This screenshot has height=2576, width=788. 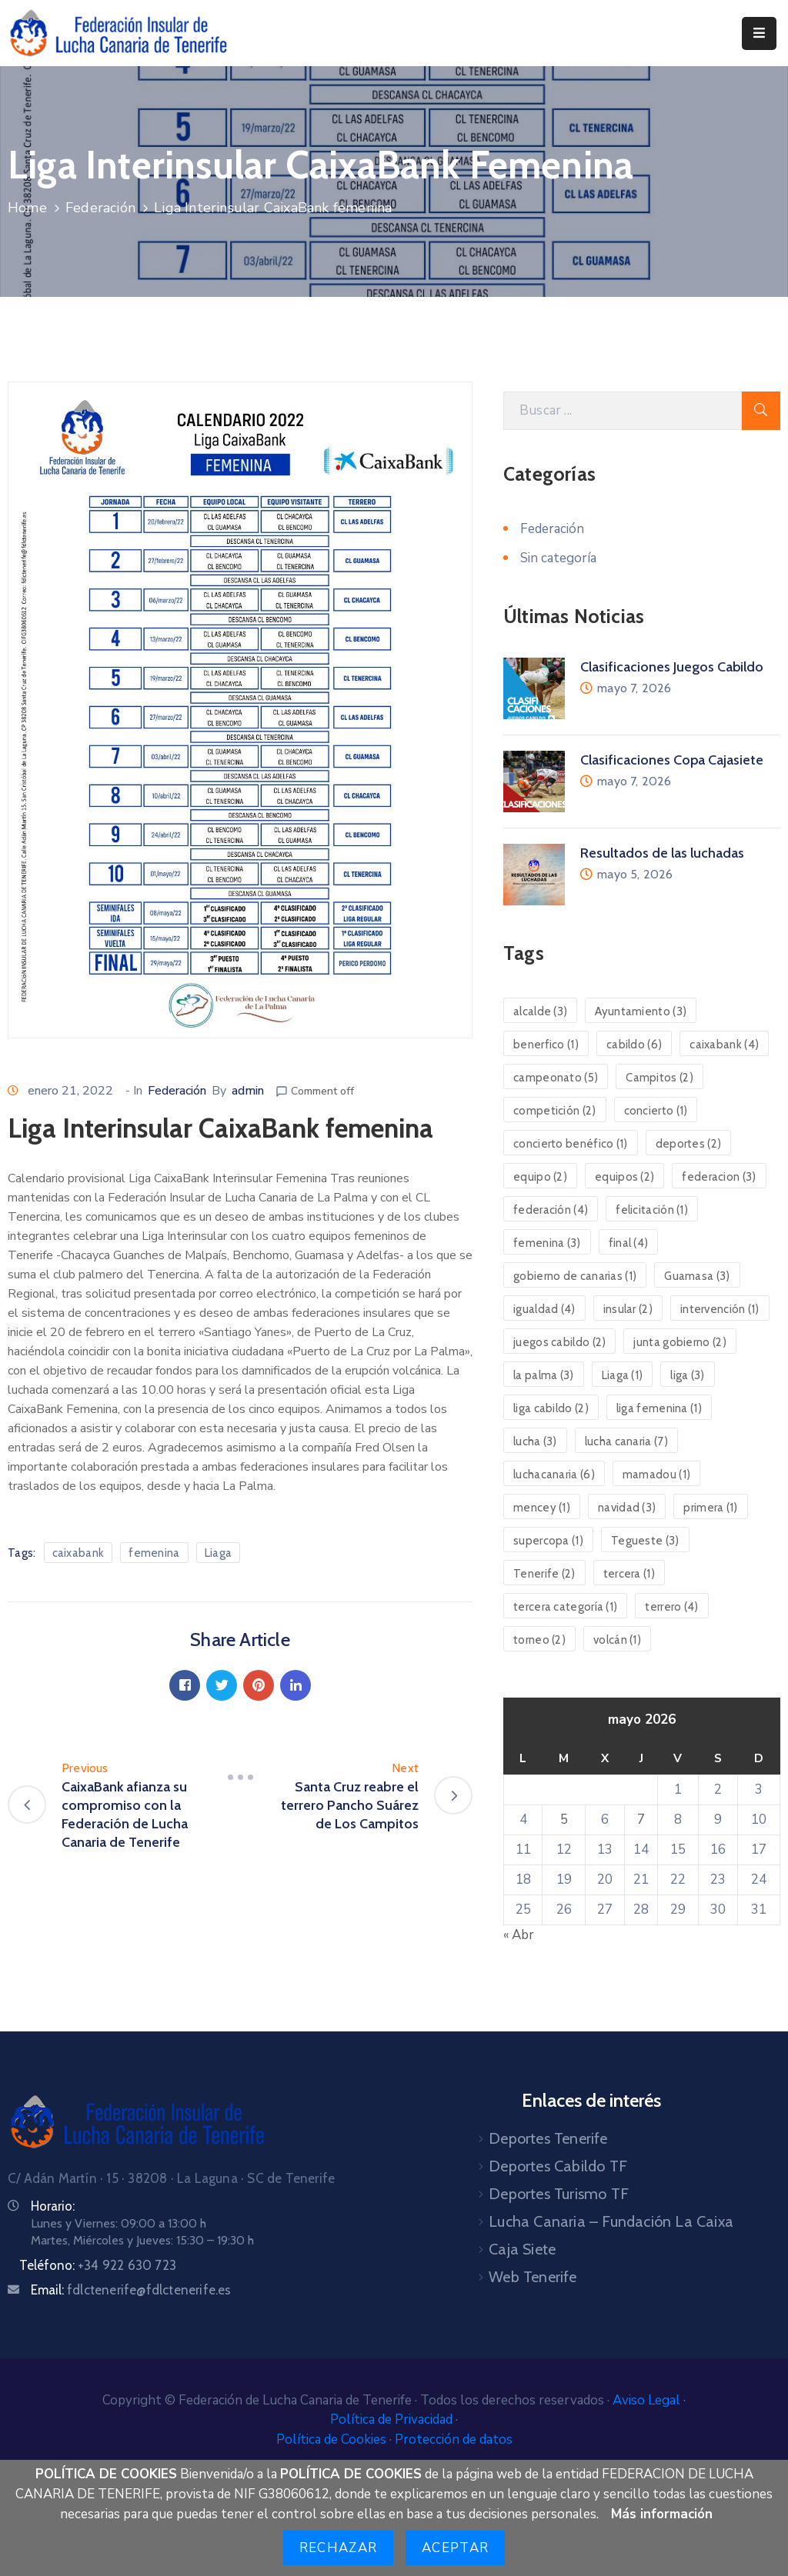 What do you see at coordinates (393, 2419) in the screenshot?
I see `Política de Privacidad` at bounding box center [393, 2419].